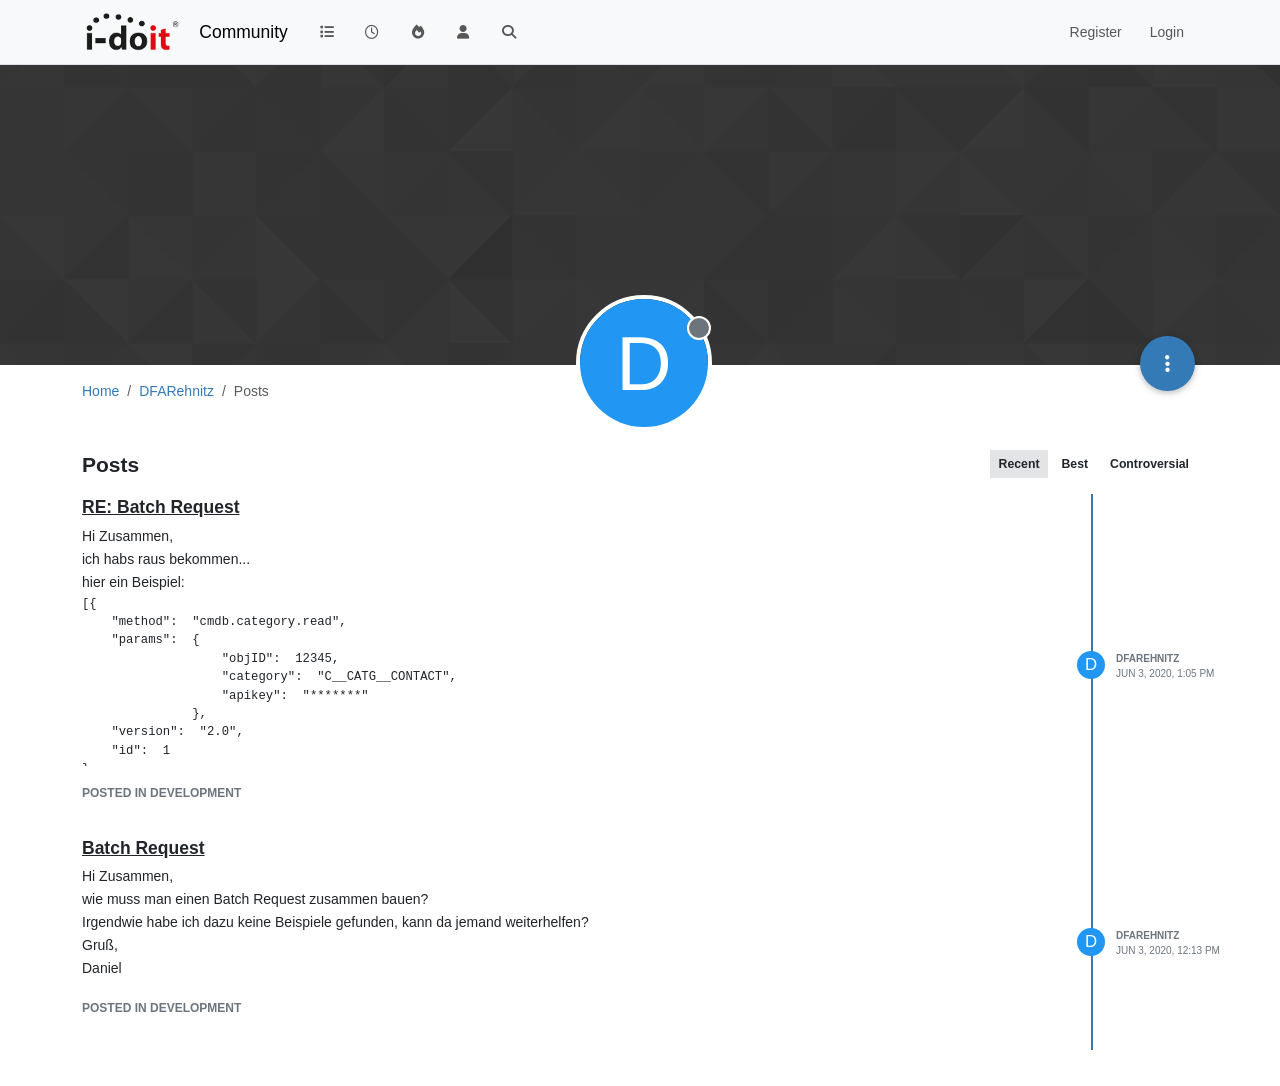 This screenshot has width=1280, height=1086. I want to click on Best, so click(1074, 464).